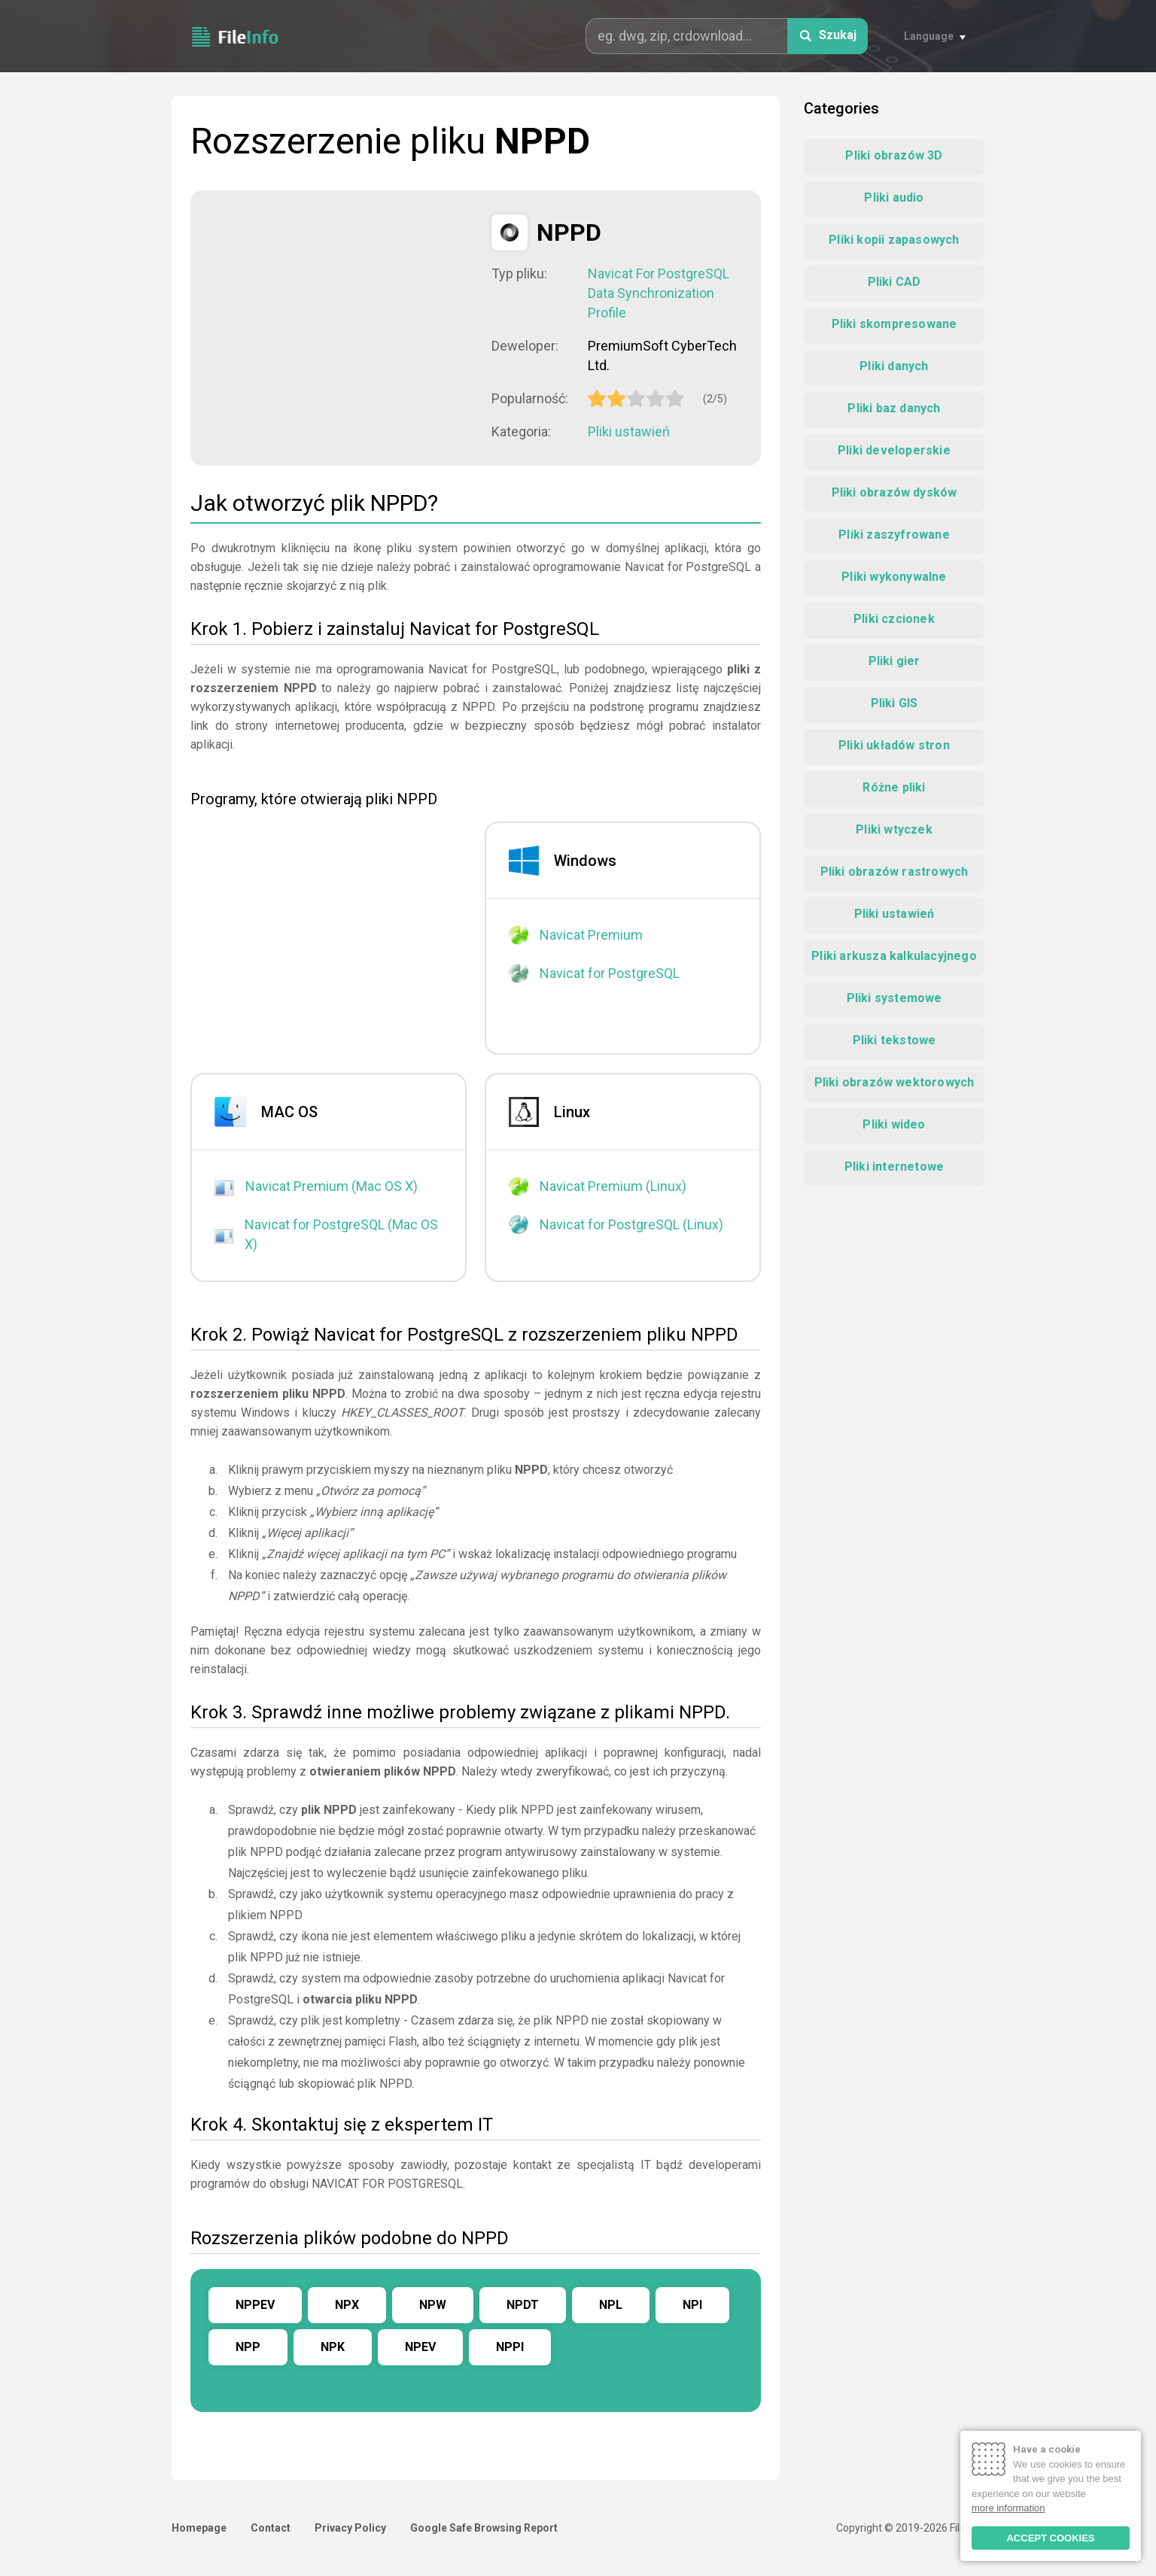 This screenshot has width=1156, height=2576. I want to click on Pliki czcionek, so click(894, 619).